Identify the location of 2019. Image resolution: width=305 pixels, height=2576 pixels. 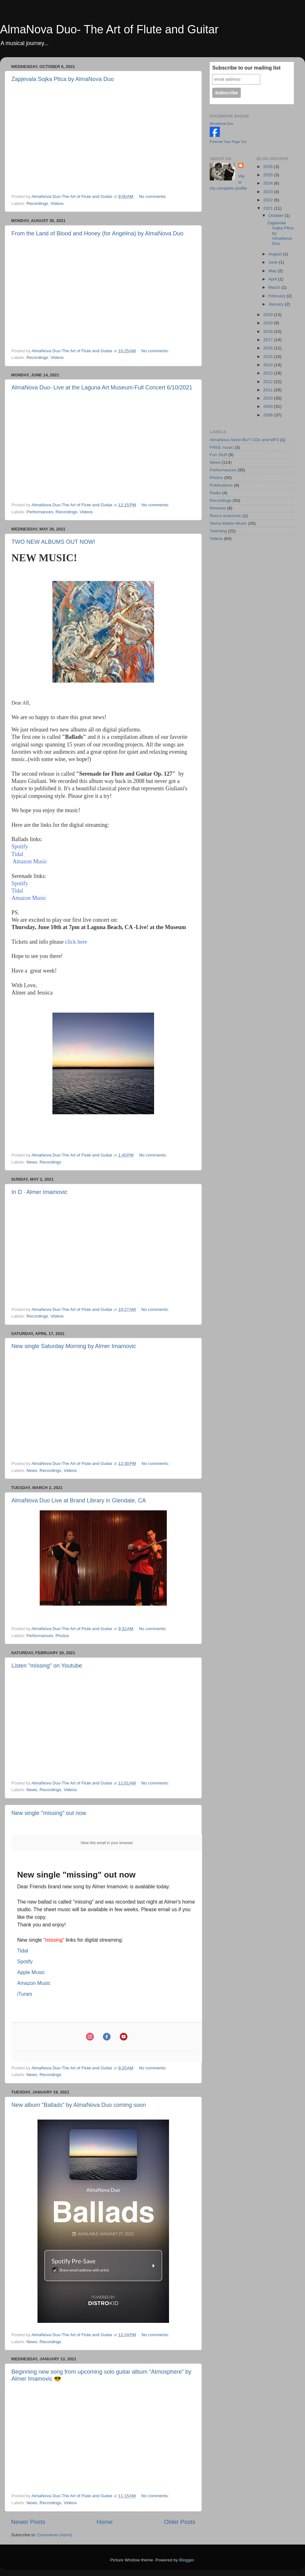
(268, 322).